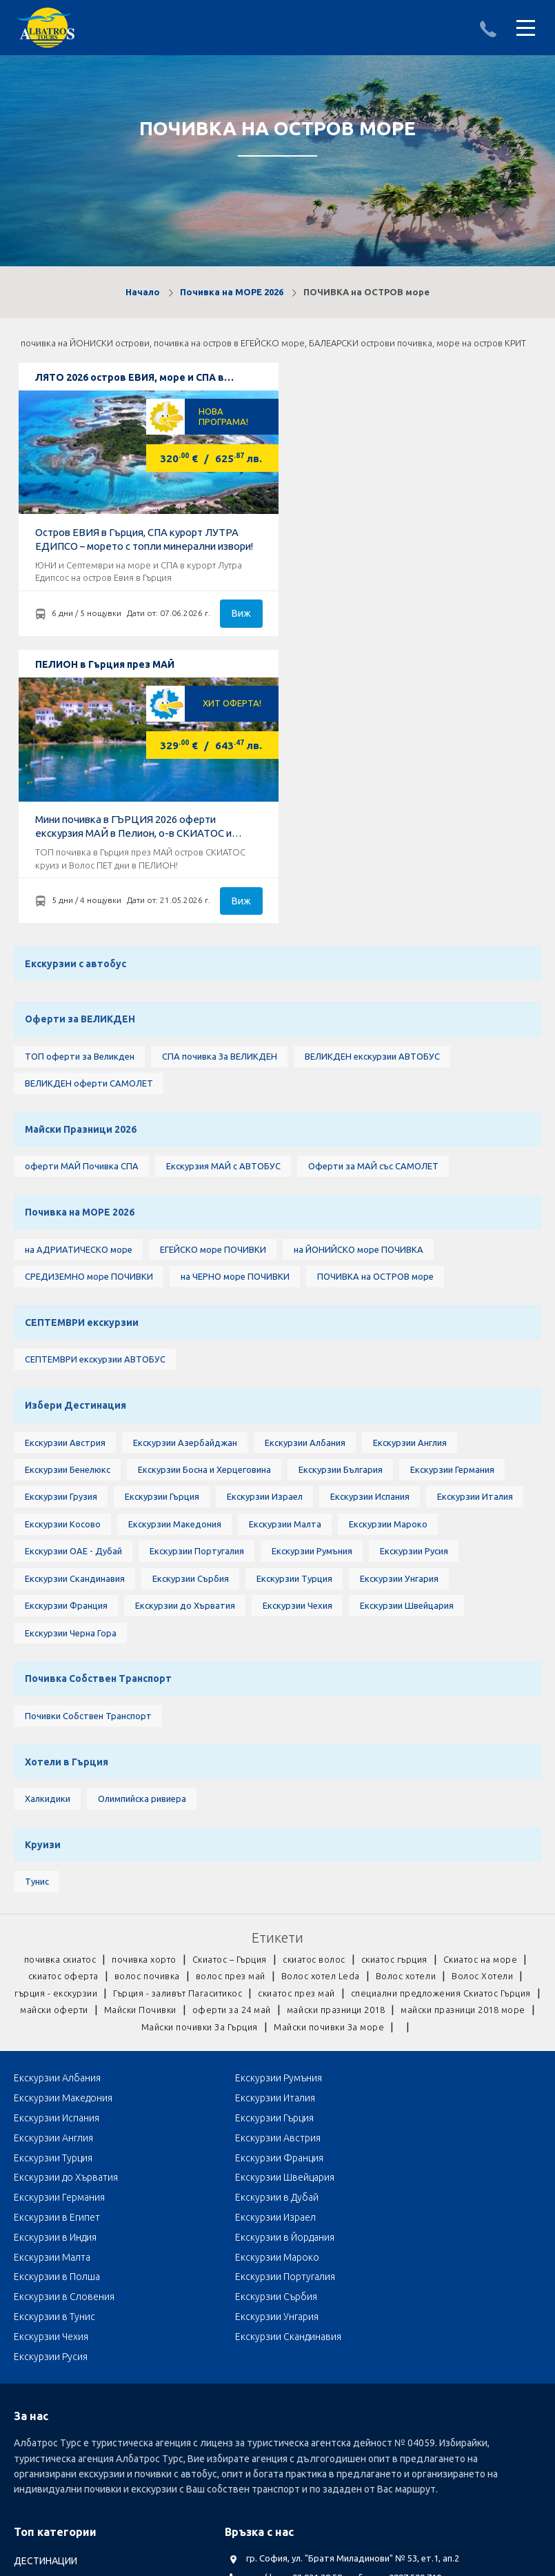 The height and width of the screenshot is (2576, 555). I want to click on Екскурзии Чехия, so click(297, 1345).